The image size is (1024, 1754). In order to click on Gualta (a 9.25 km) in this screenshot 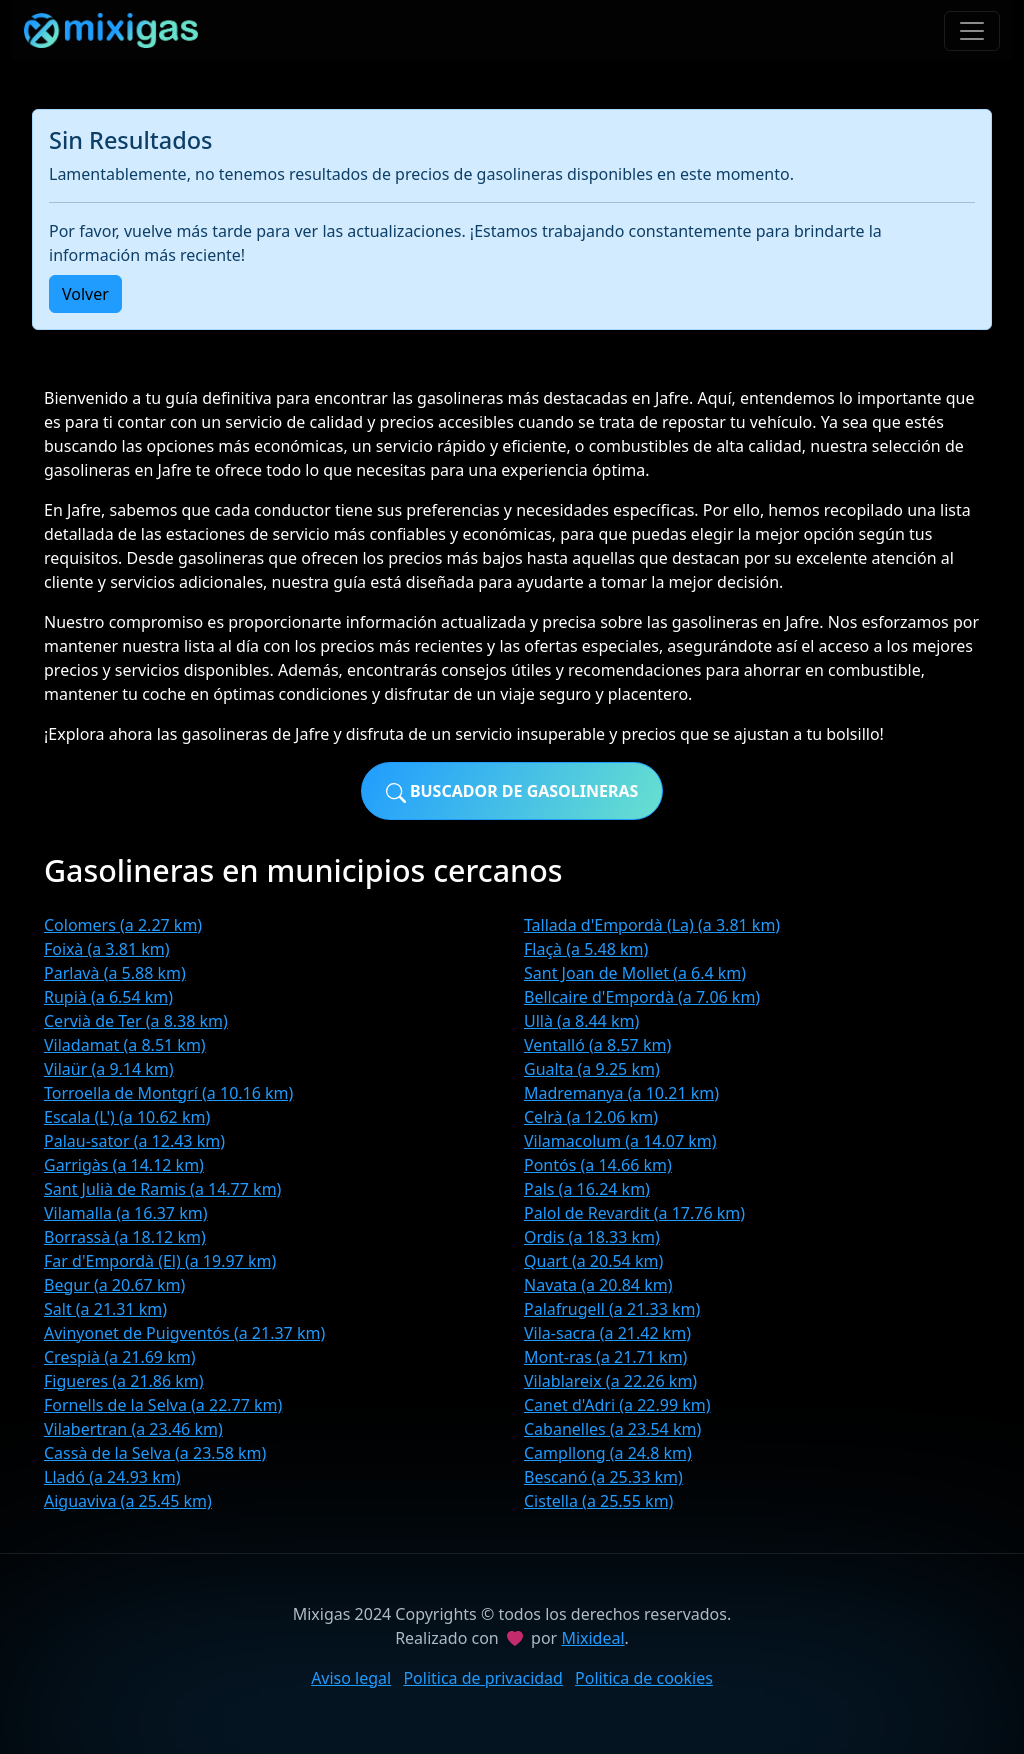, I will do `click(592, 1069)`.